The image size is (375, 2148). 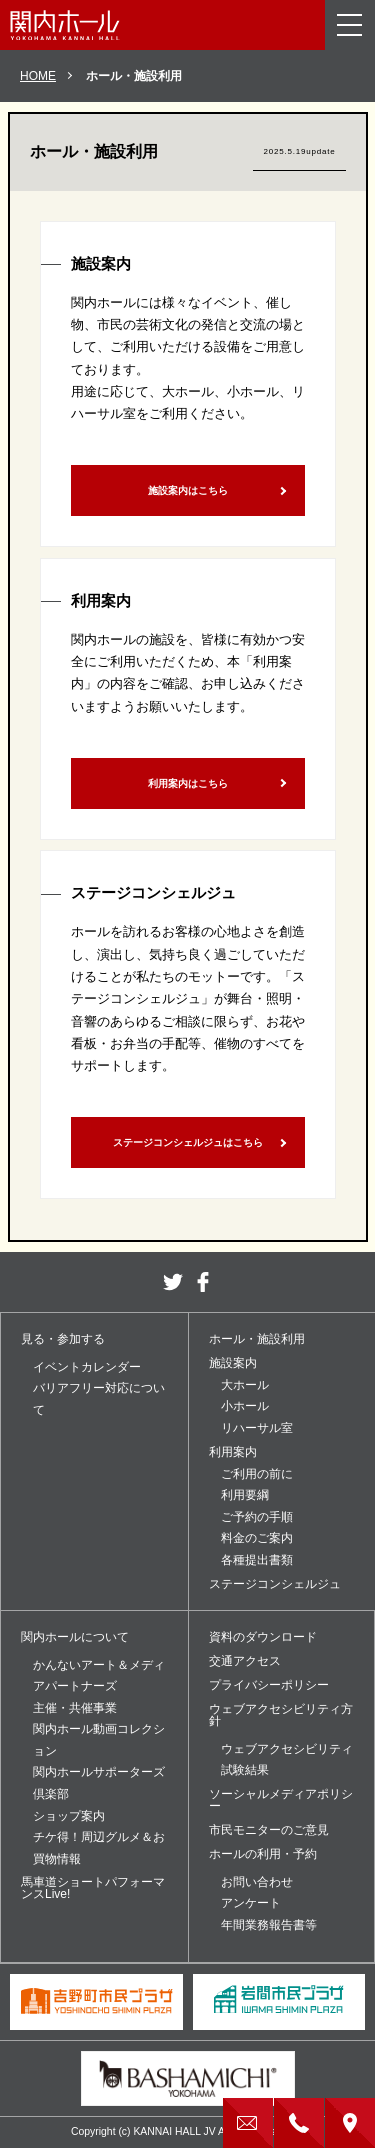 I want to click on twitter, so click(x=173, y=1282).